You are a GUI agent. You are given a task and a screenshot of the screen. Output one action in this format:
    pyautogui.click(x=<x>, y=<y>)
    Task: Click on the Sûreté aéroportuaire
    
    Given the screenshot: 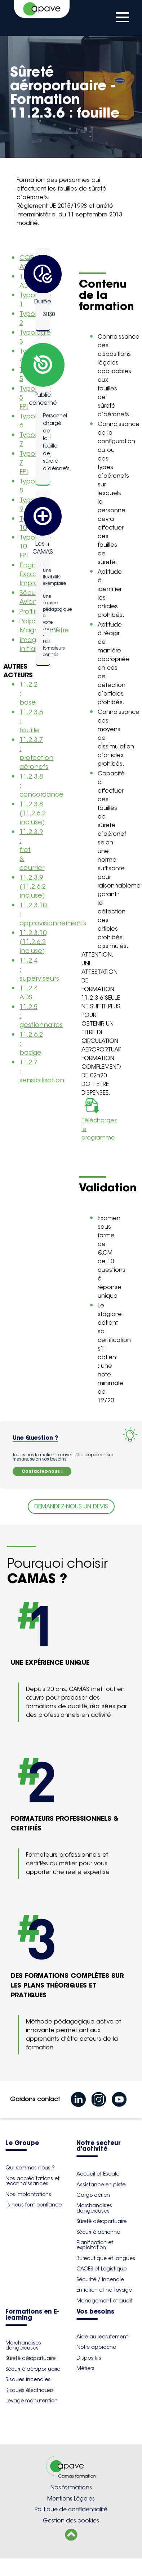 What is the action you would take?
    pyautogui.click(x=101, y=2221)
    